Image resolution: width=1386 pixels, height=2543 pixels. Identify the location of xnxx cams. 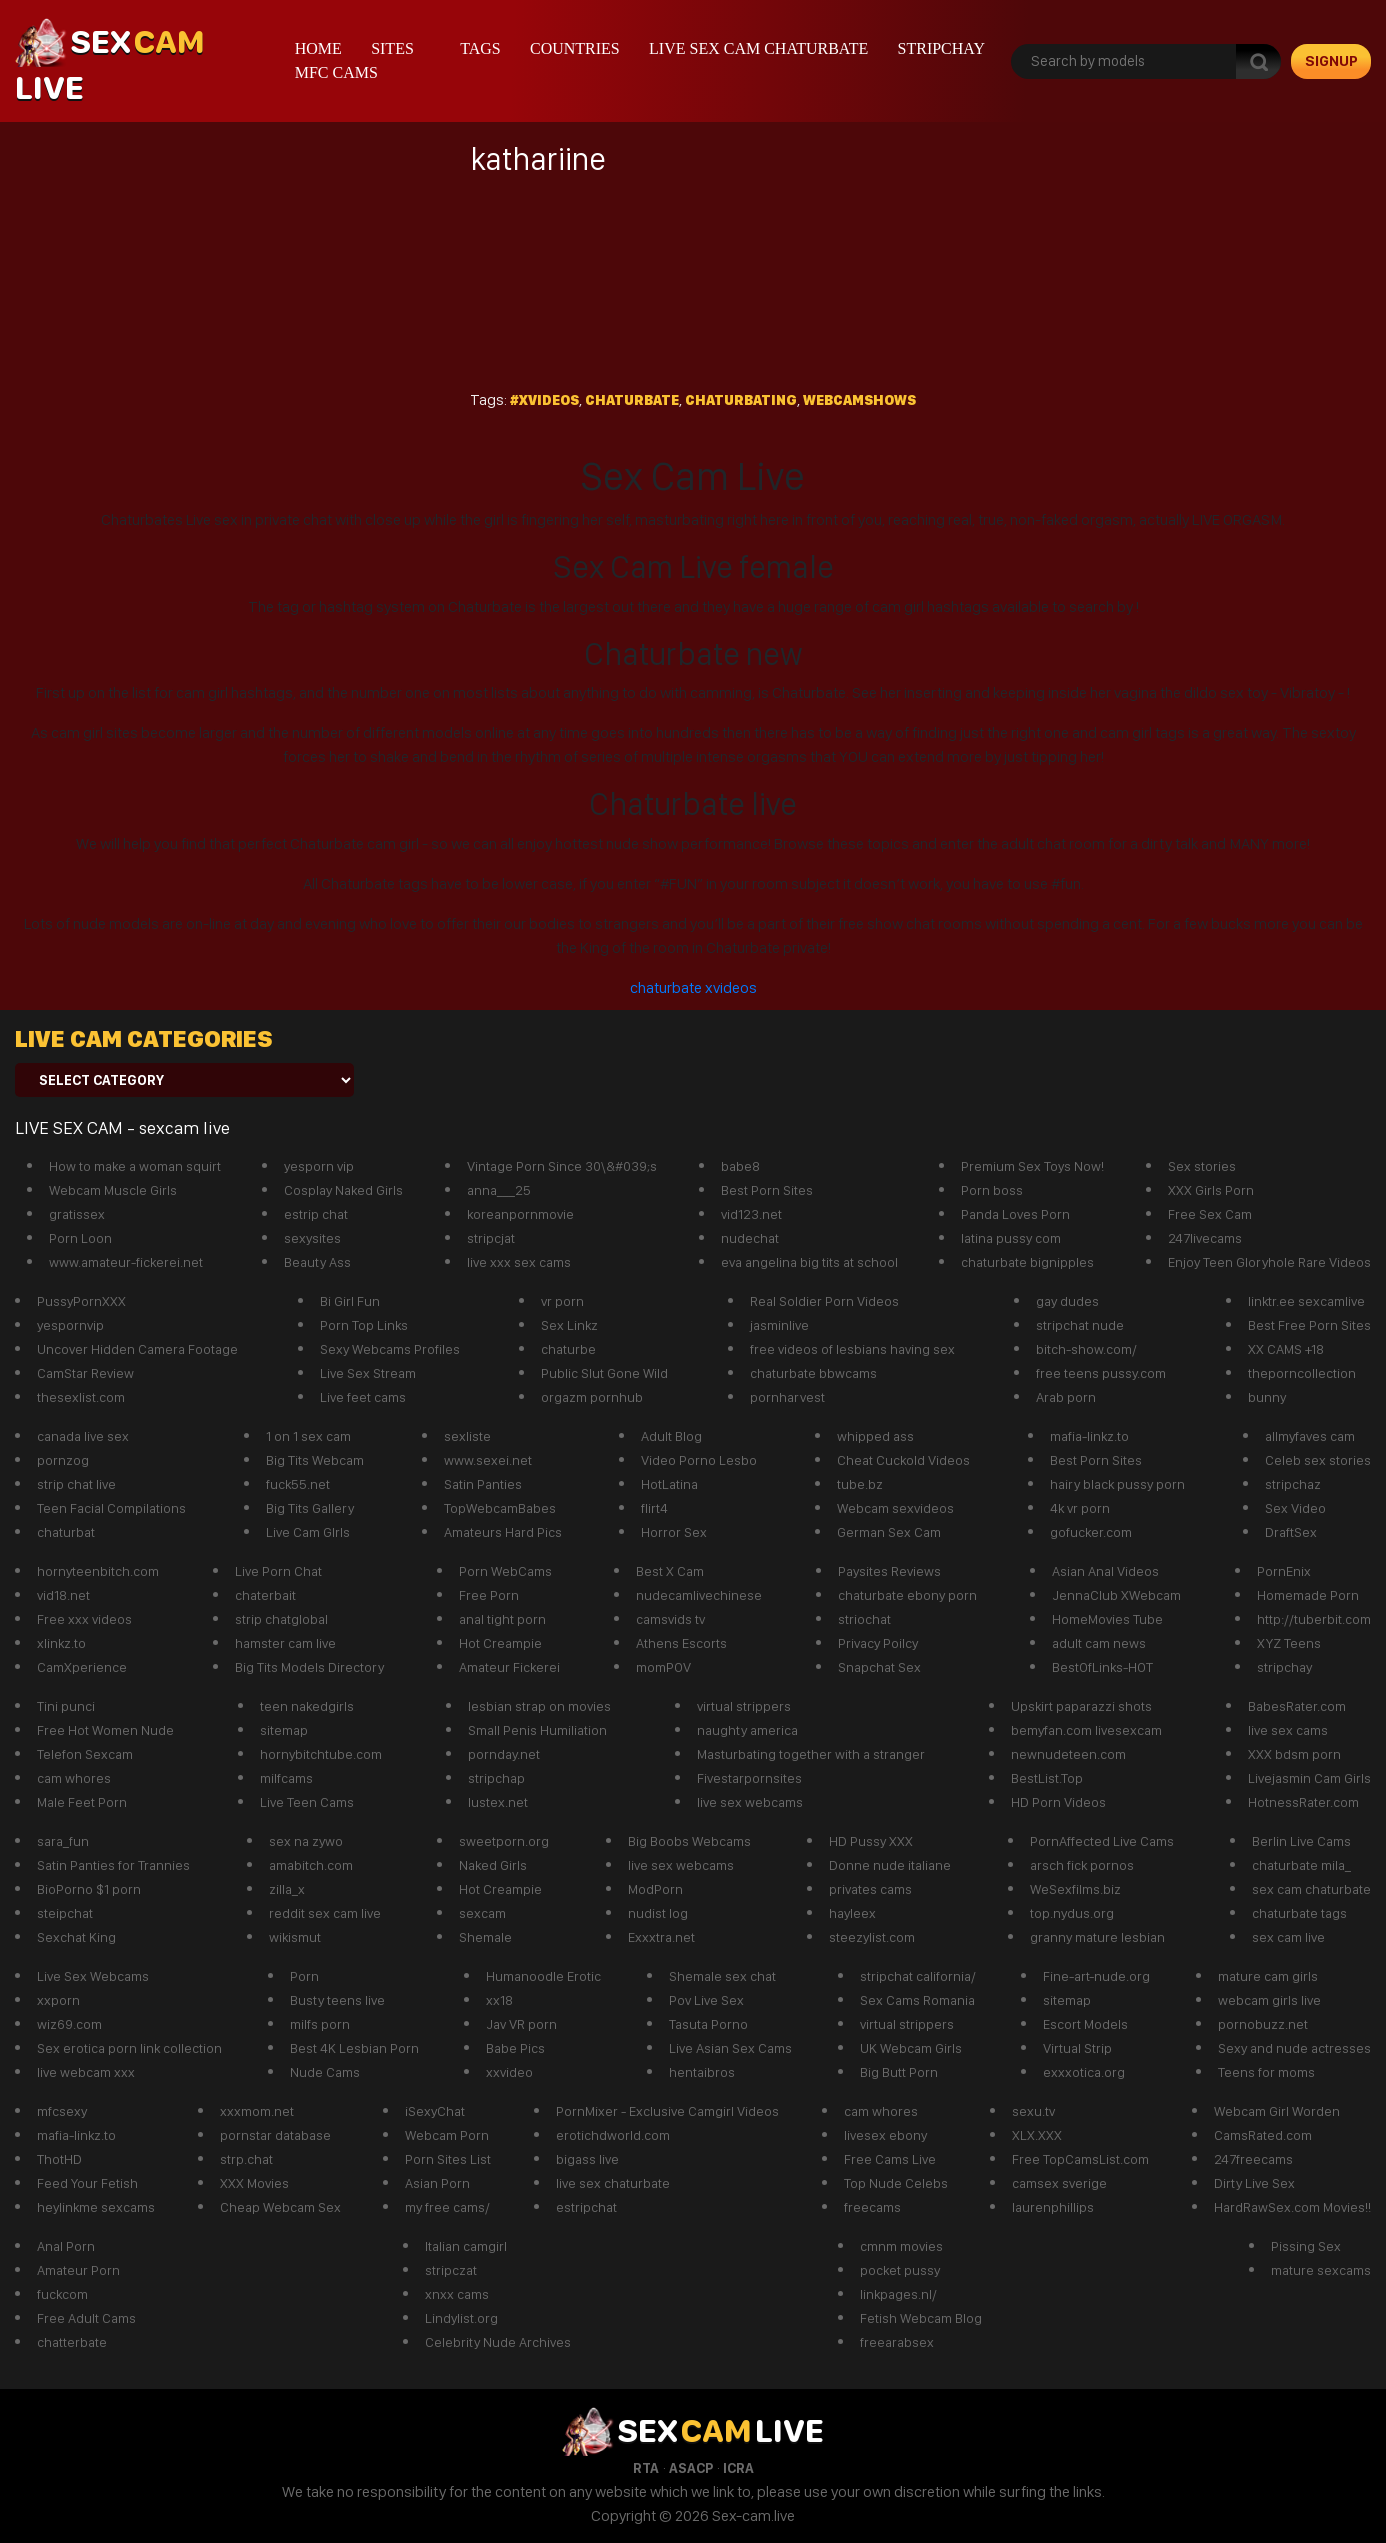
(457, 2294).